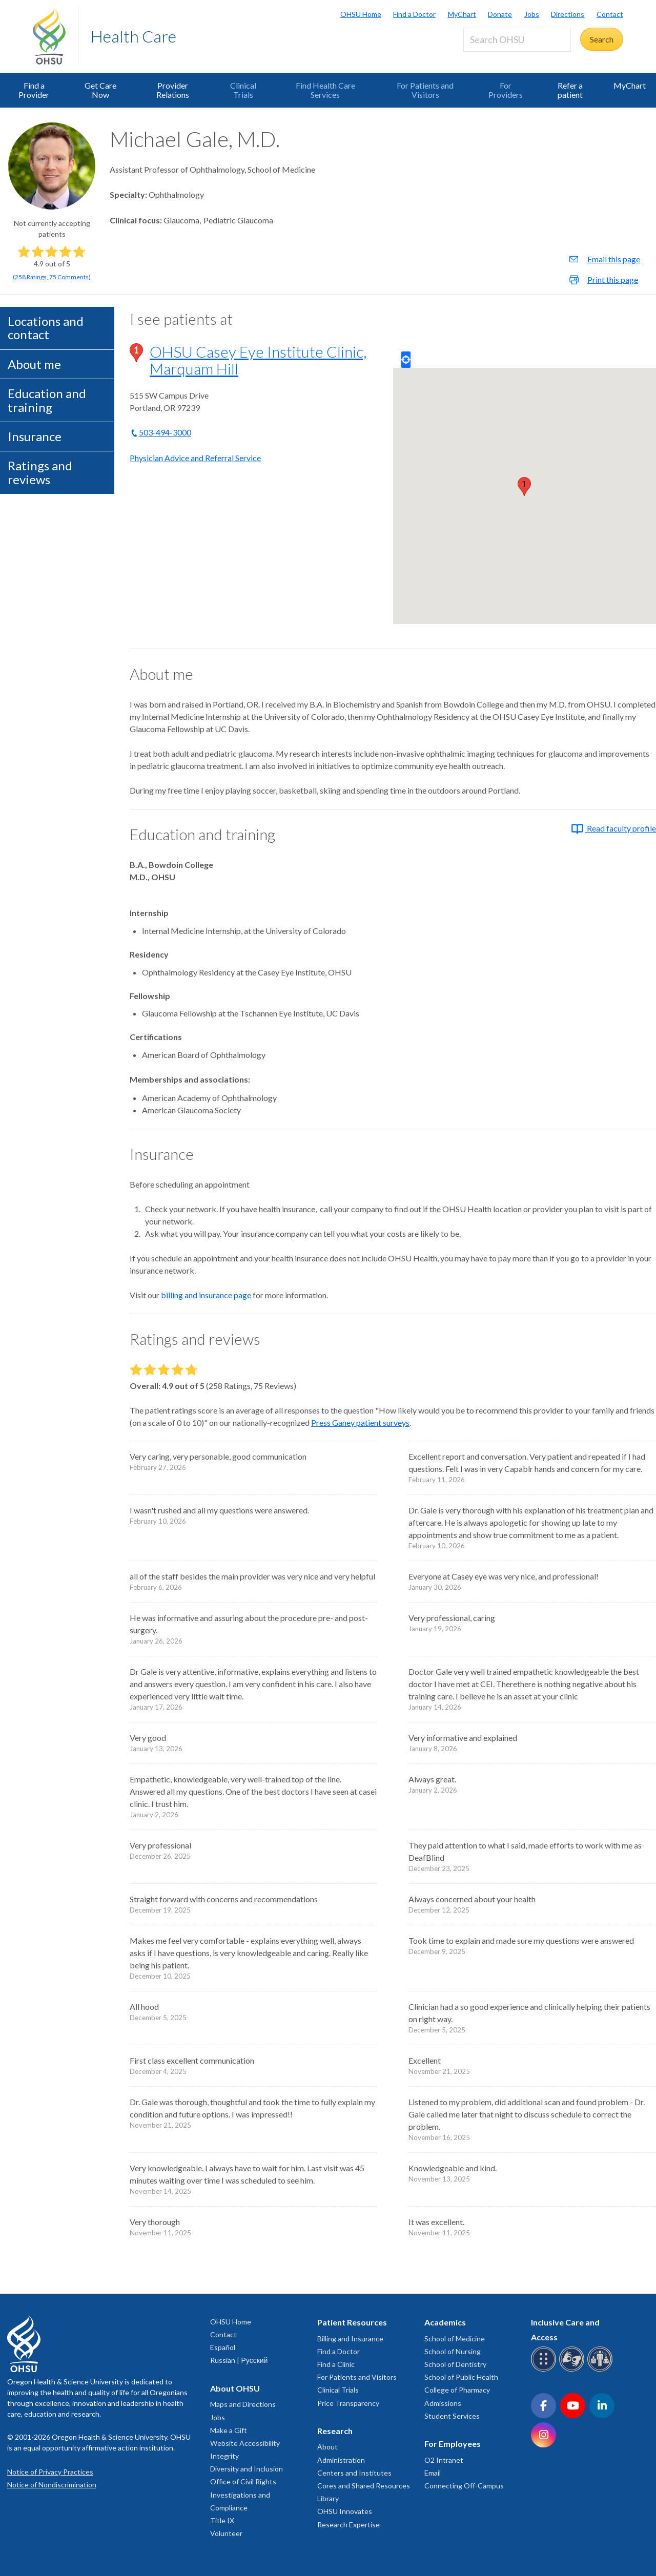  What do you see at coordinates (500, 14) in the screenshot?
I see `Donate` at bounding box center [500, 14].